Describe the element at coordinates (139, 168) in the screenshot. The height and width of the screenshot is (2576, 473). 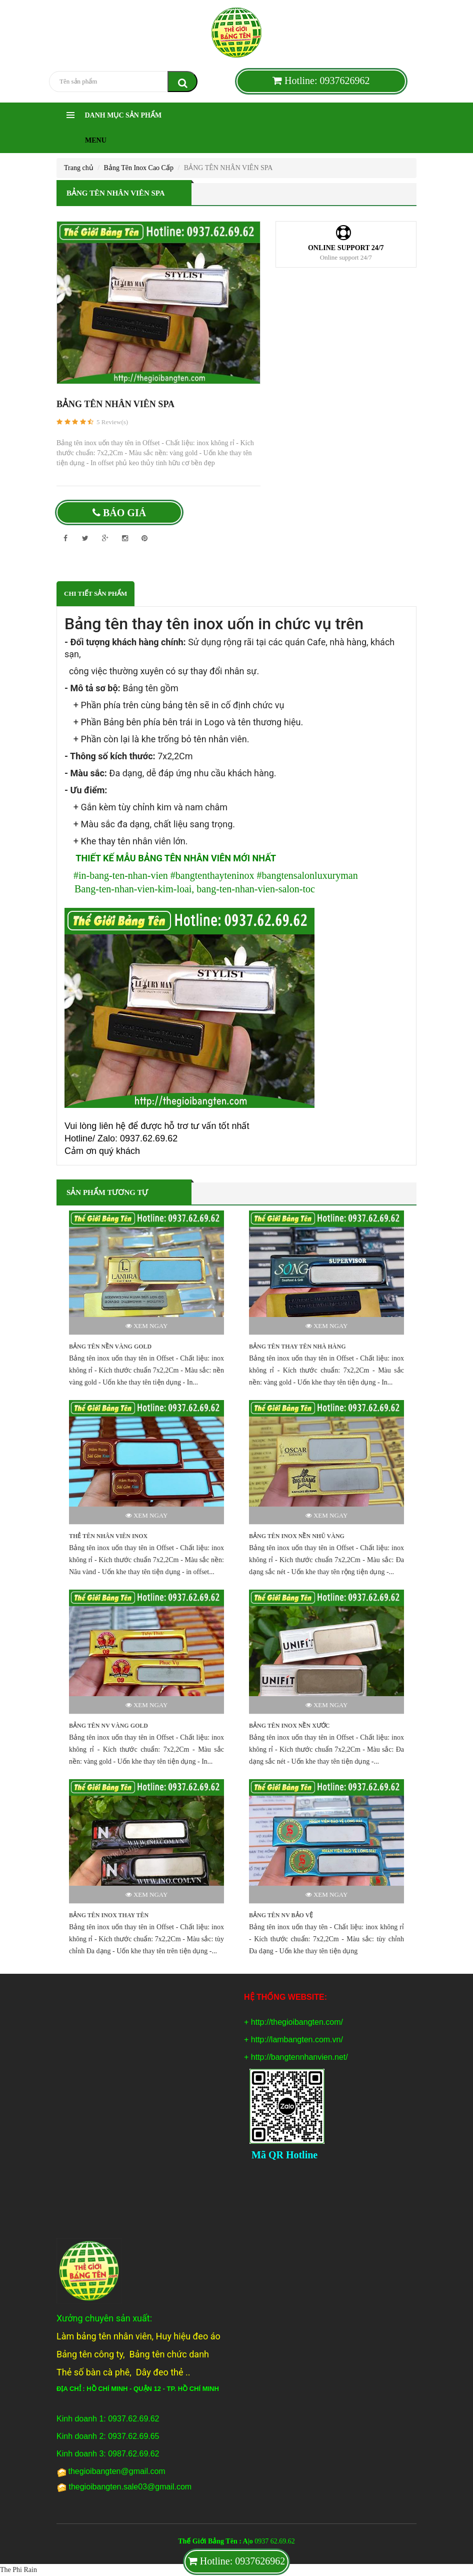
I see `Bảng Tên Inox Cao Cấp` at that location.